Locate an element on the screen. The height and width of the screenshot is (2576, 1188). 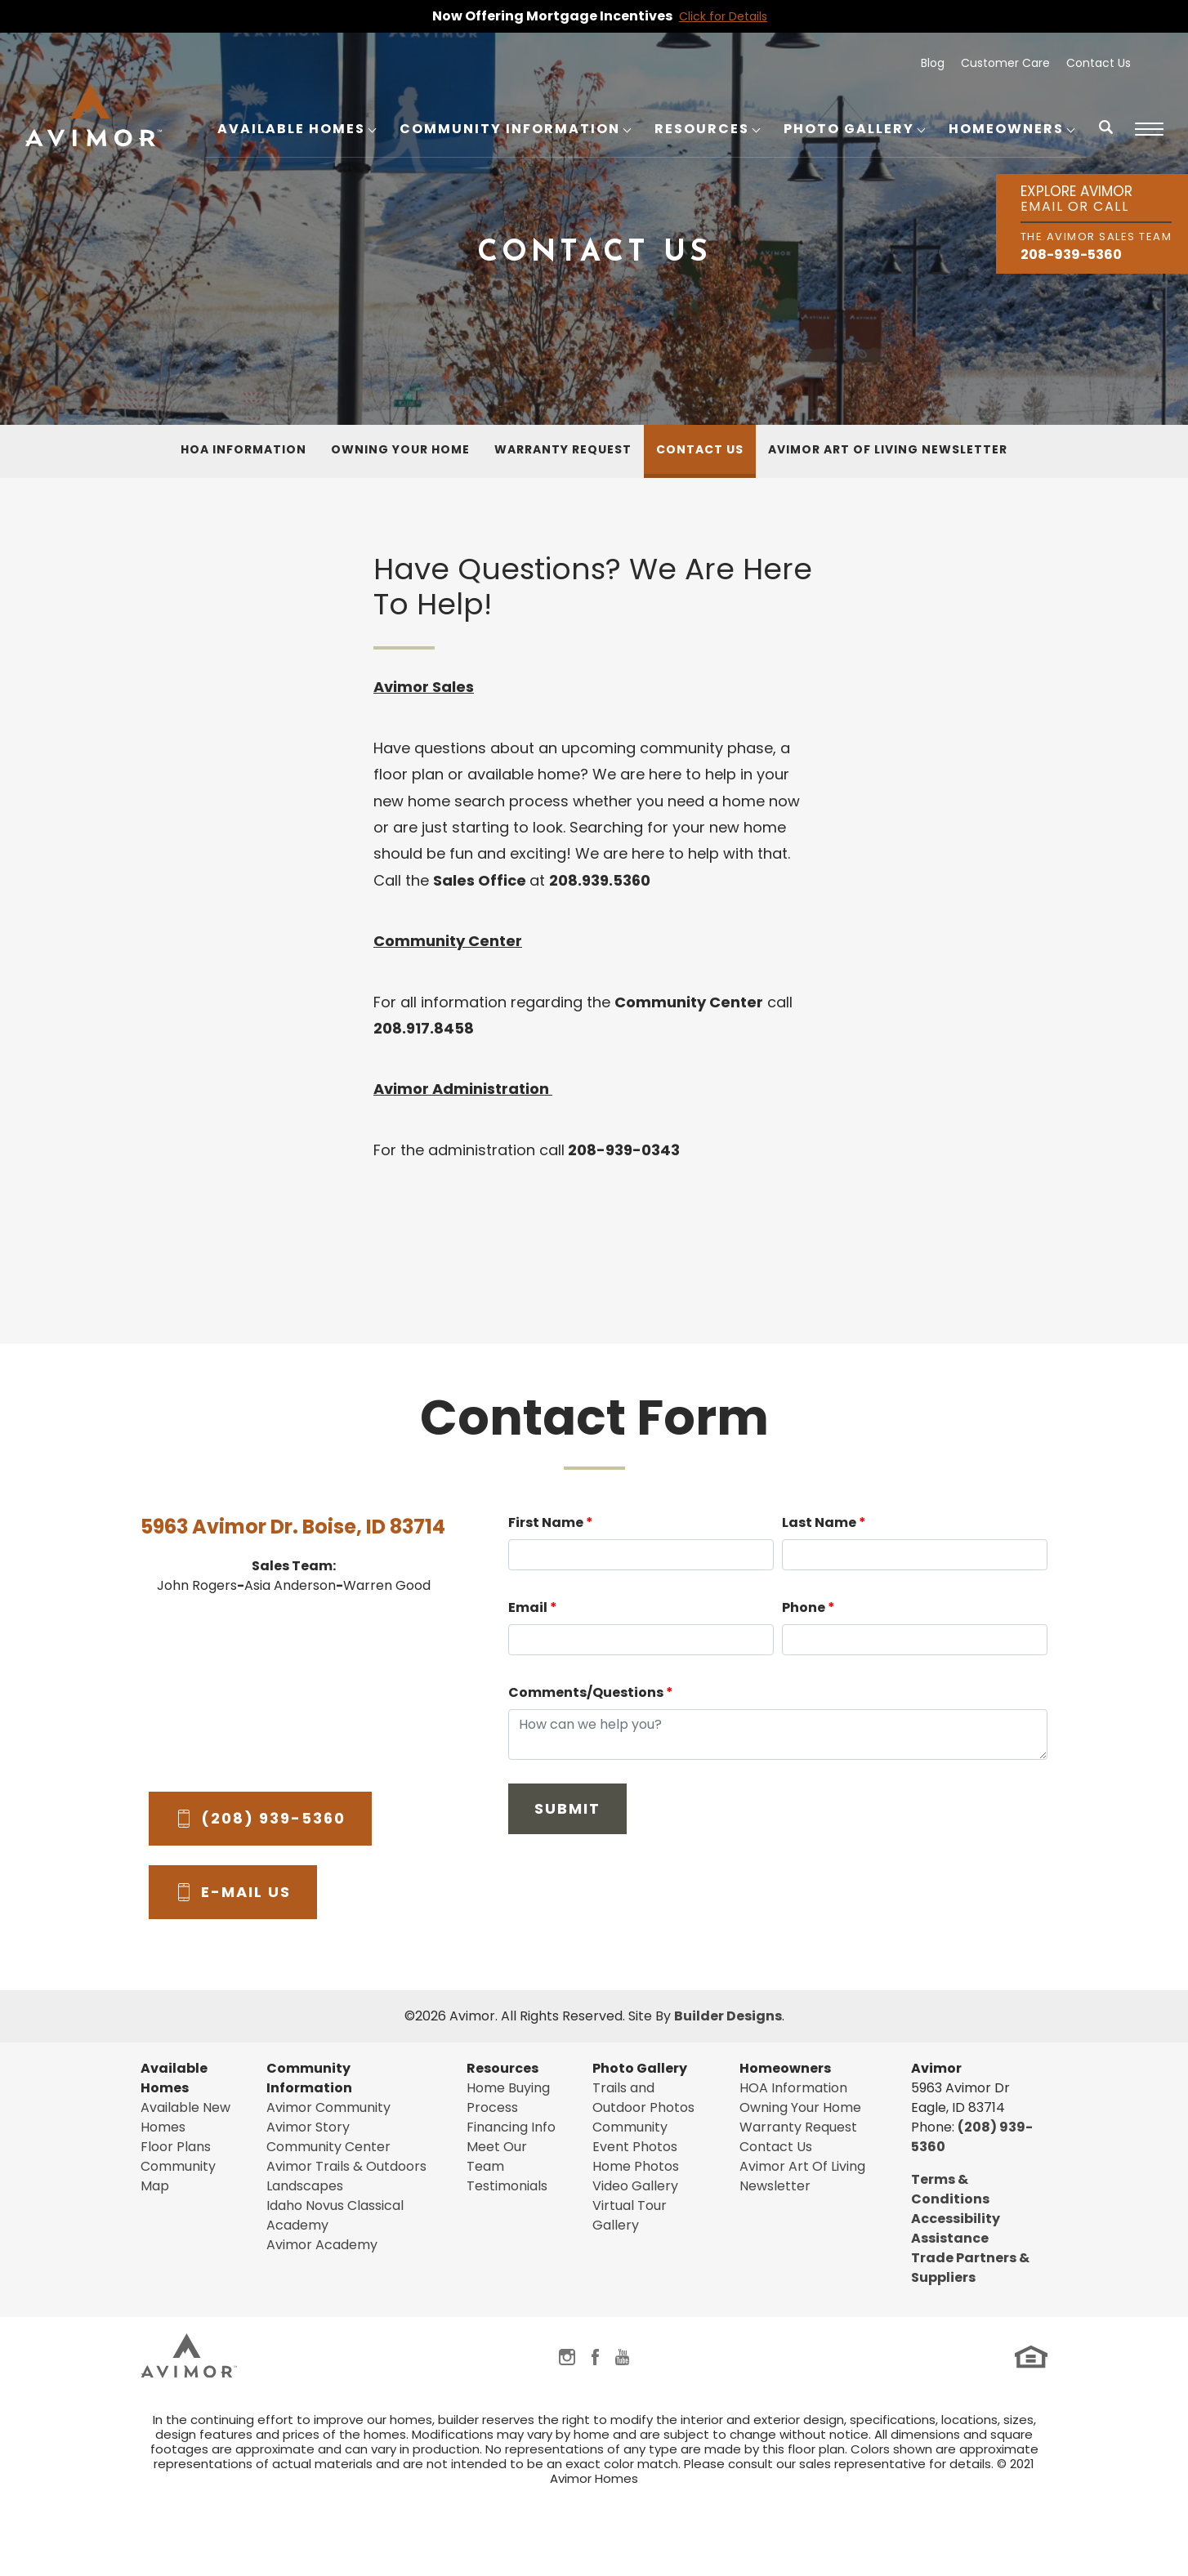
Builder Designs is located at coordinates (728, 2016).